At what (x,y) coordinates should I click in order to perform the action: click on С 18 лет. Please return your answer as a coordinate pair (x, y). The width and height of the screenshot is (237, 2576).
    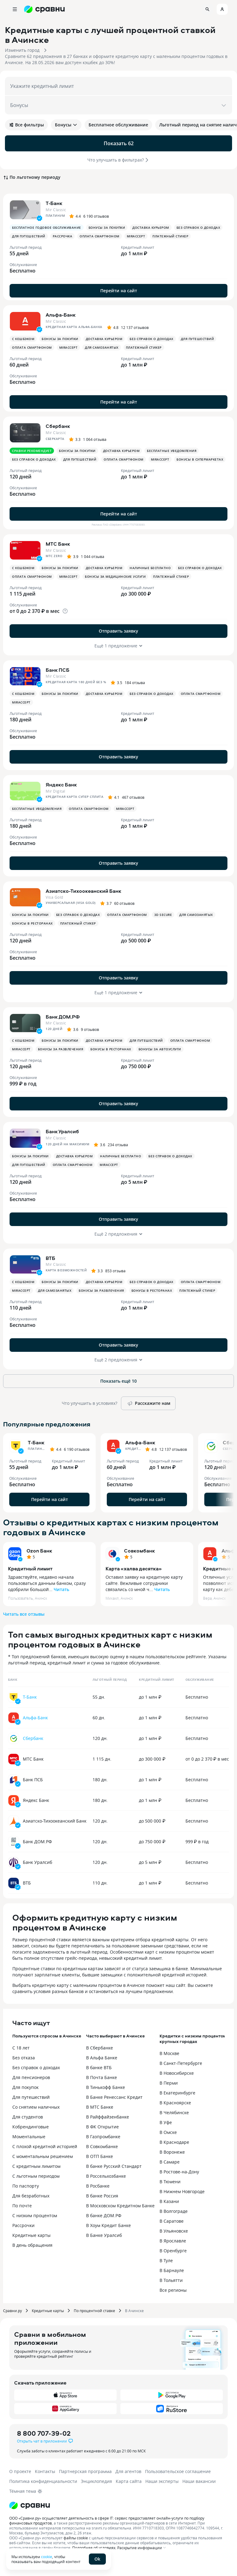
    Looking at the image, I should click on (21, 2048).